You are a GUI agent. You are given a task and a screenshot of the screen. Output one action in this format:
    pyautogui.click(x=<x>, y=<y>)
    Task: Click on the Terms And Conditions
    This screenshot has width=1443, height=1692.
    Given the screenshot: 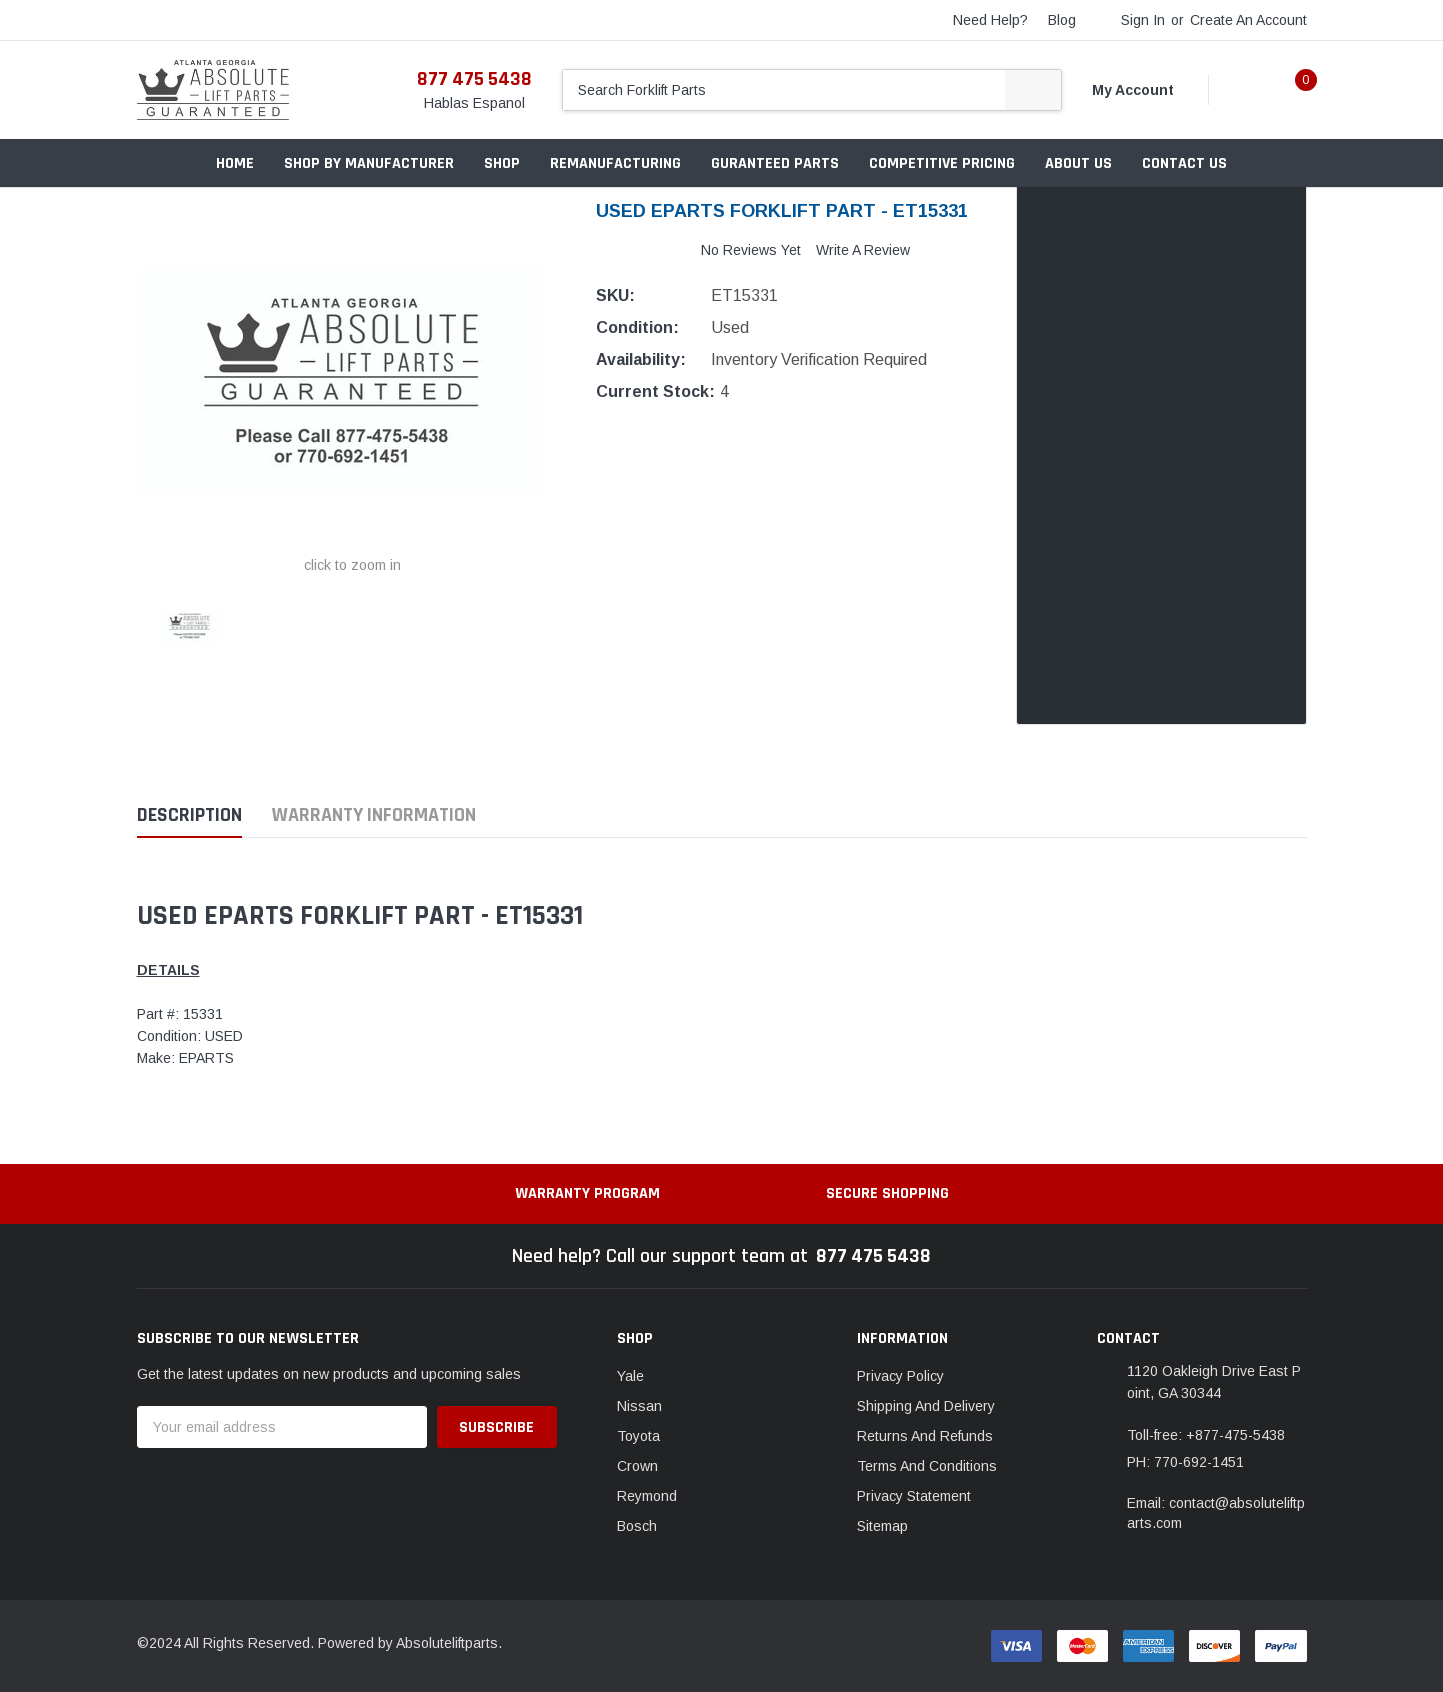 What is the action you would take?
    pyautogui.click(x=927, y=1466)
    